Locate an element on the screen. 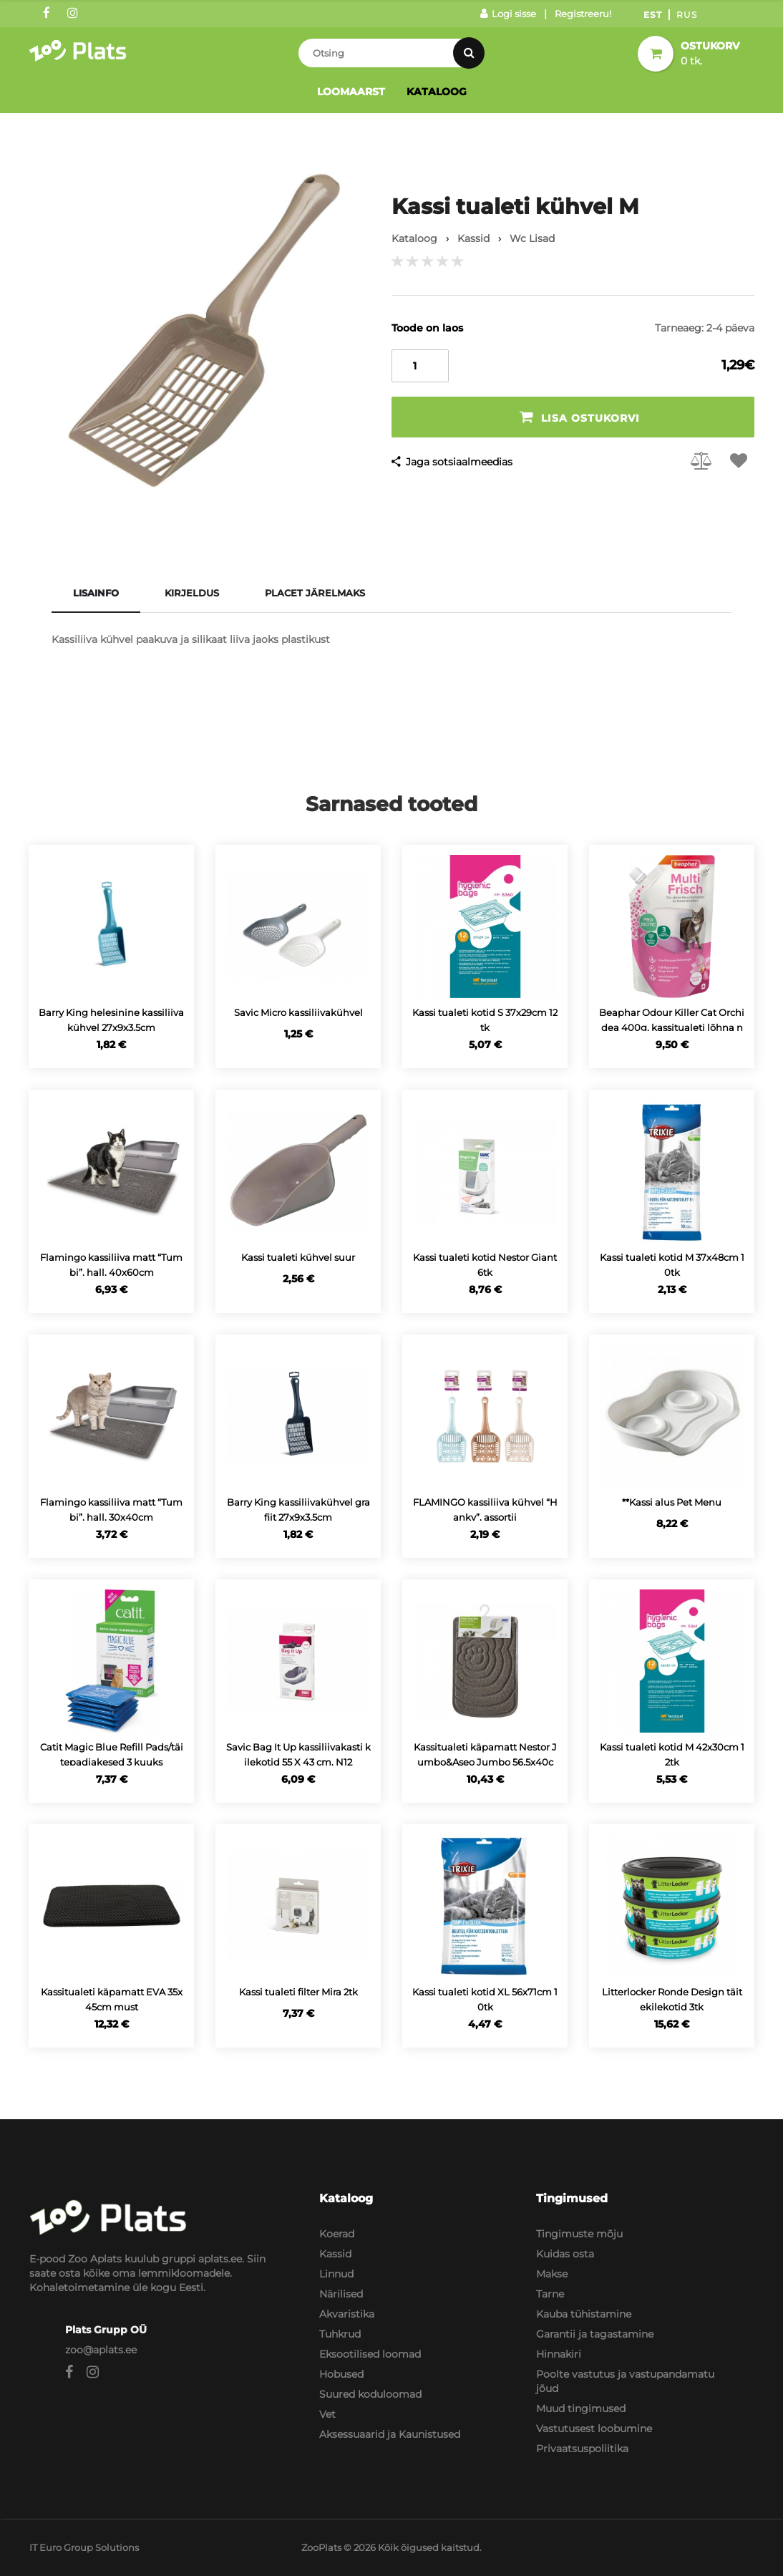 The height and width of the screenshot is (2576, 783). Est is located at coordinates (652, 14).